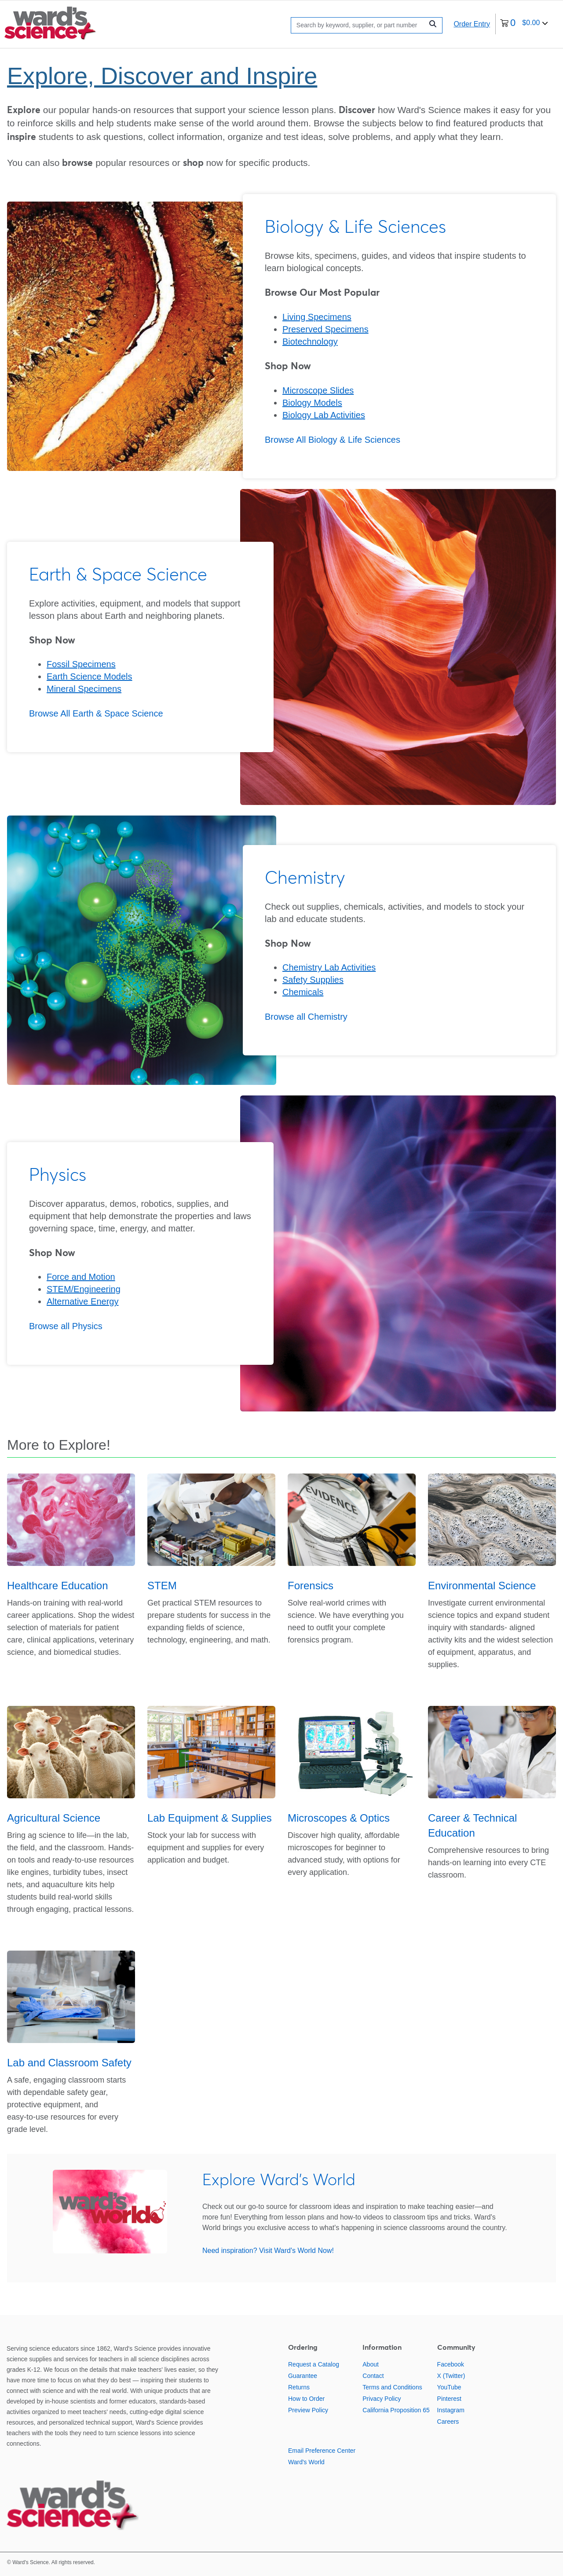 The image size is (563, 2576). I want to click on STEM/Engineering, so click(84, 1289).